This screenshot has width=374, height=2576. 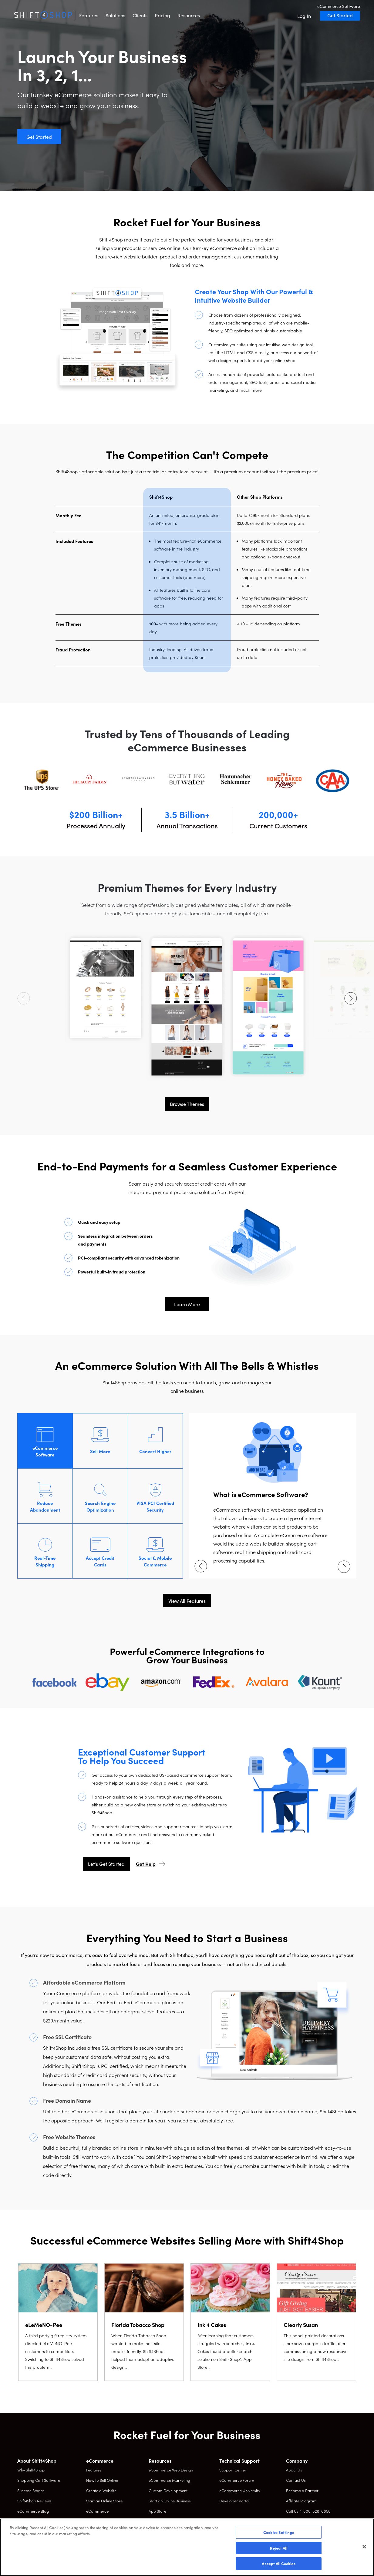 What do you see at coordinates (162, 15) in the screenshot?
I see `Pricing` at bounding box center [162, 15].